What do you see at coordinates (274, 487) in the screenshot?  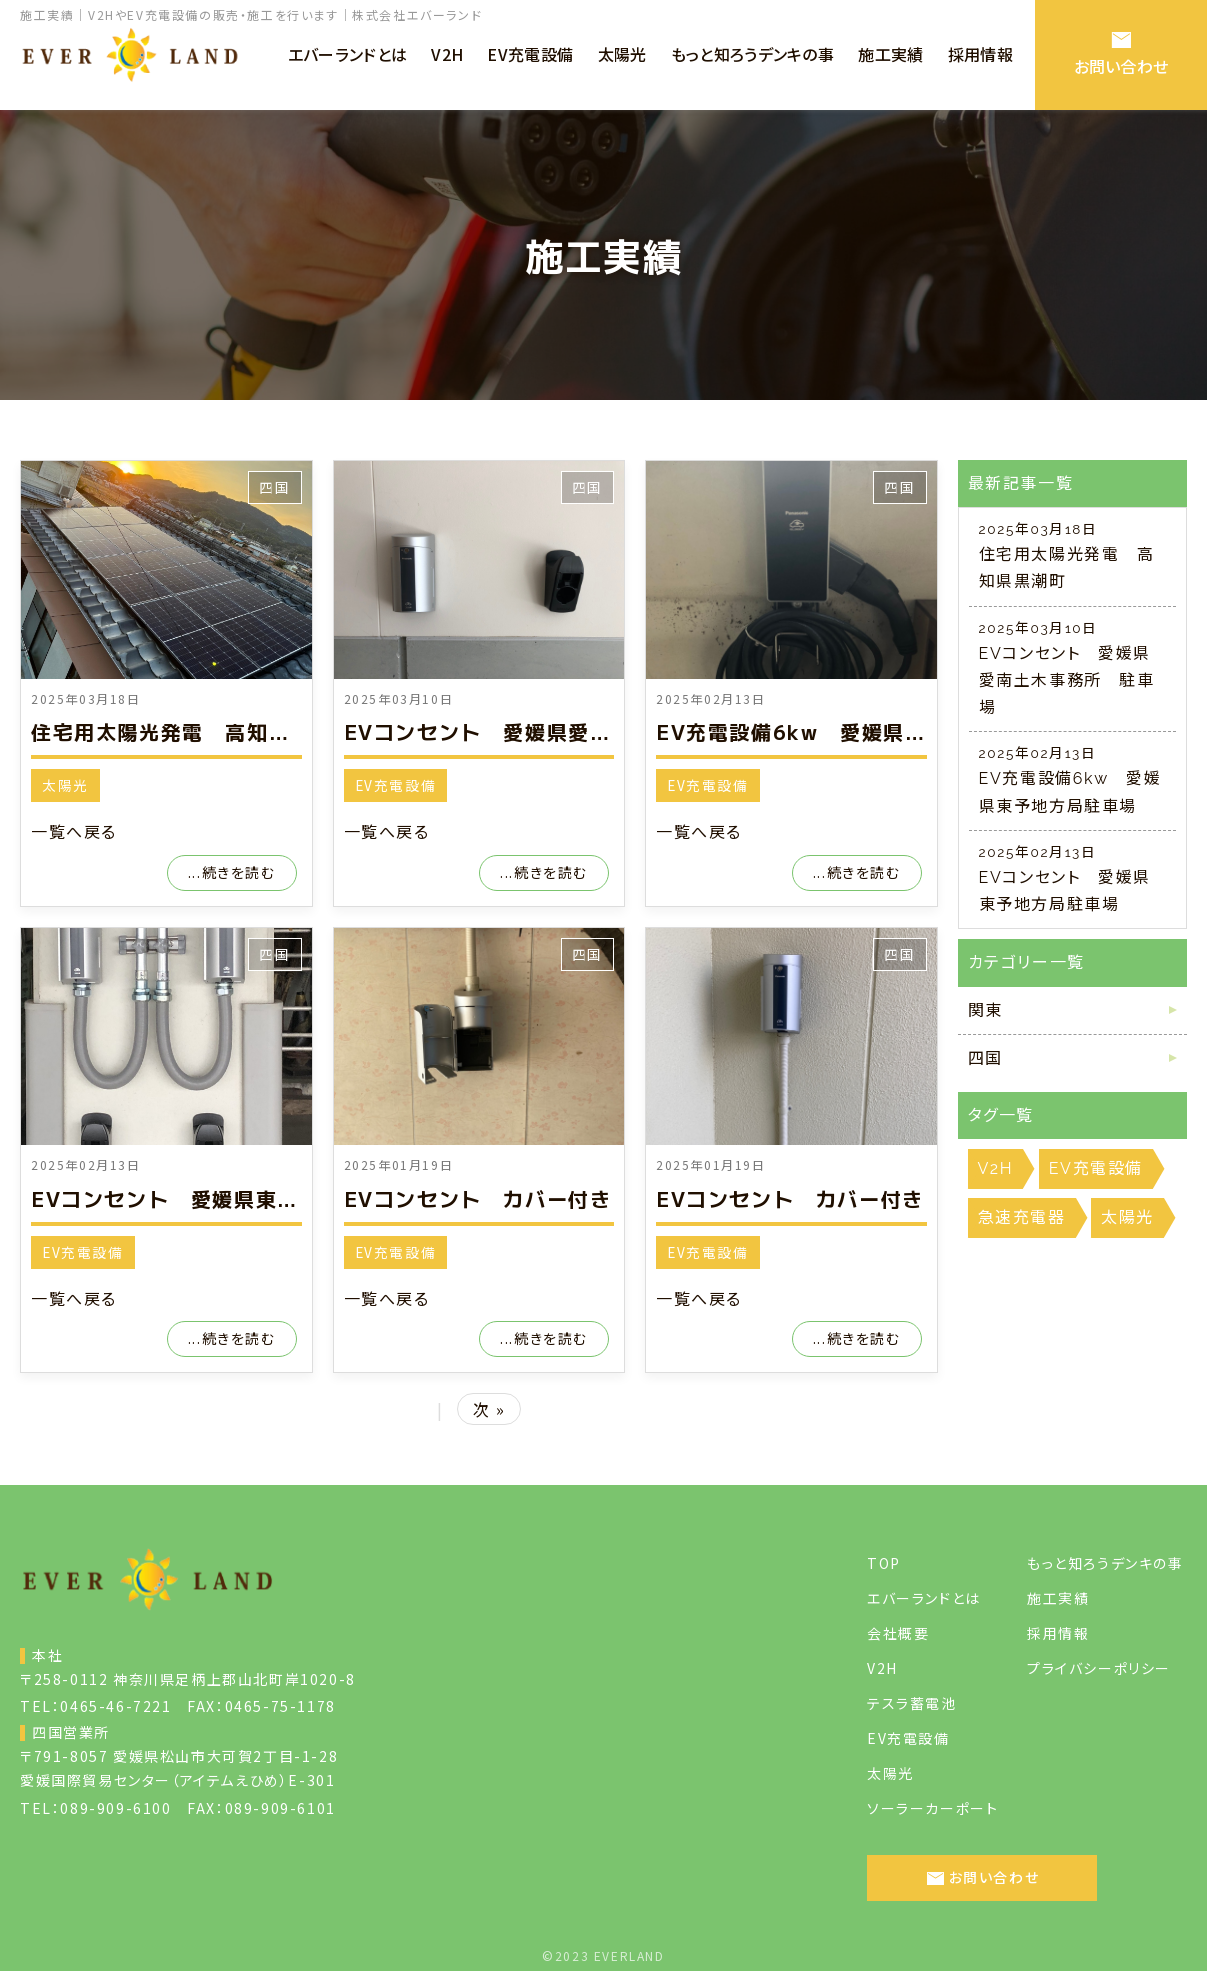 I see `四国` at bounding box center [274, 487].